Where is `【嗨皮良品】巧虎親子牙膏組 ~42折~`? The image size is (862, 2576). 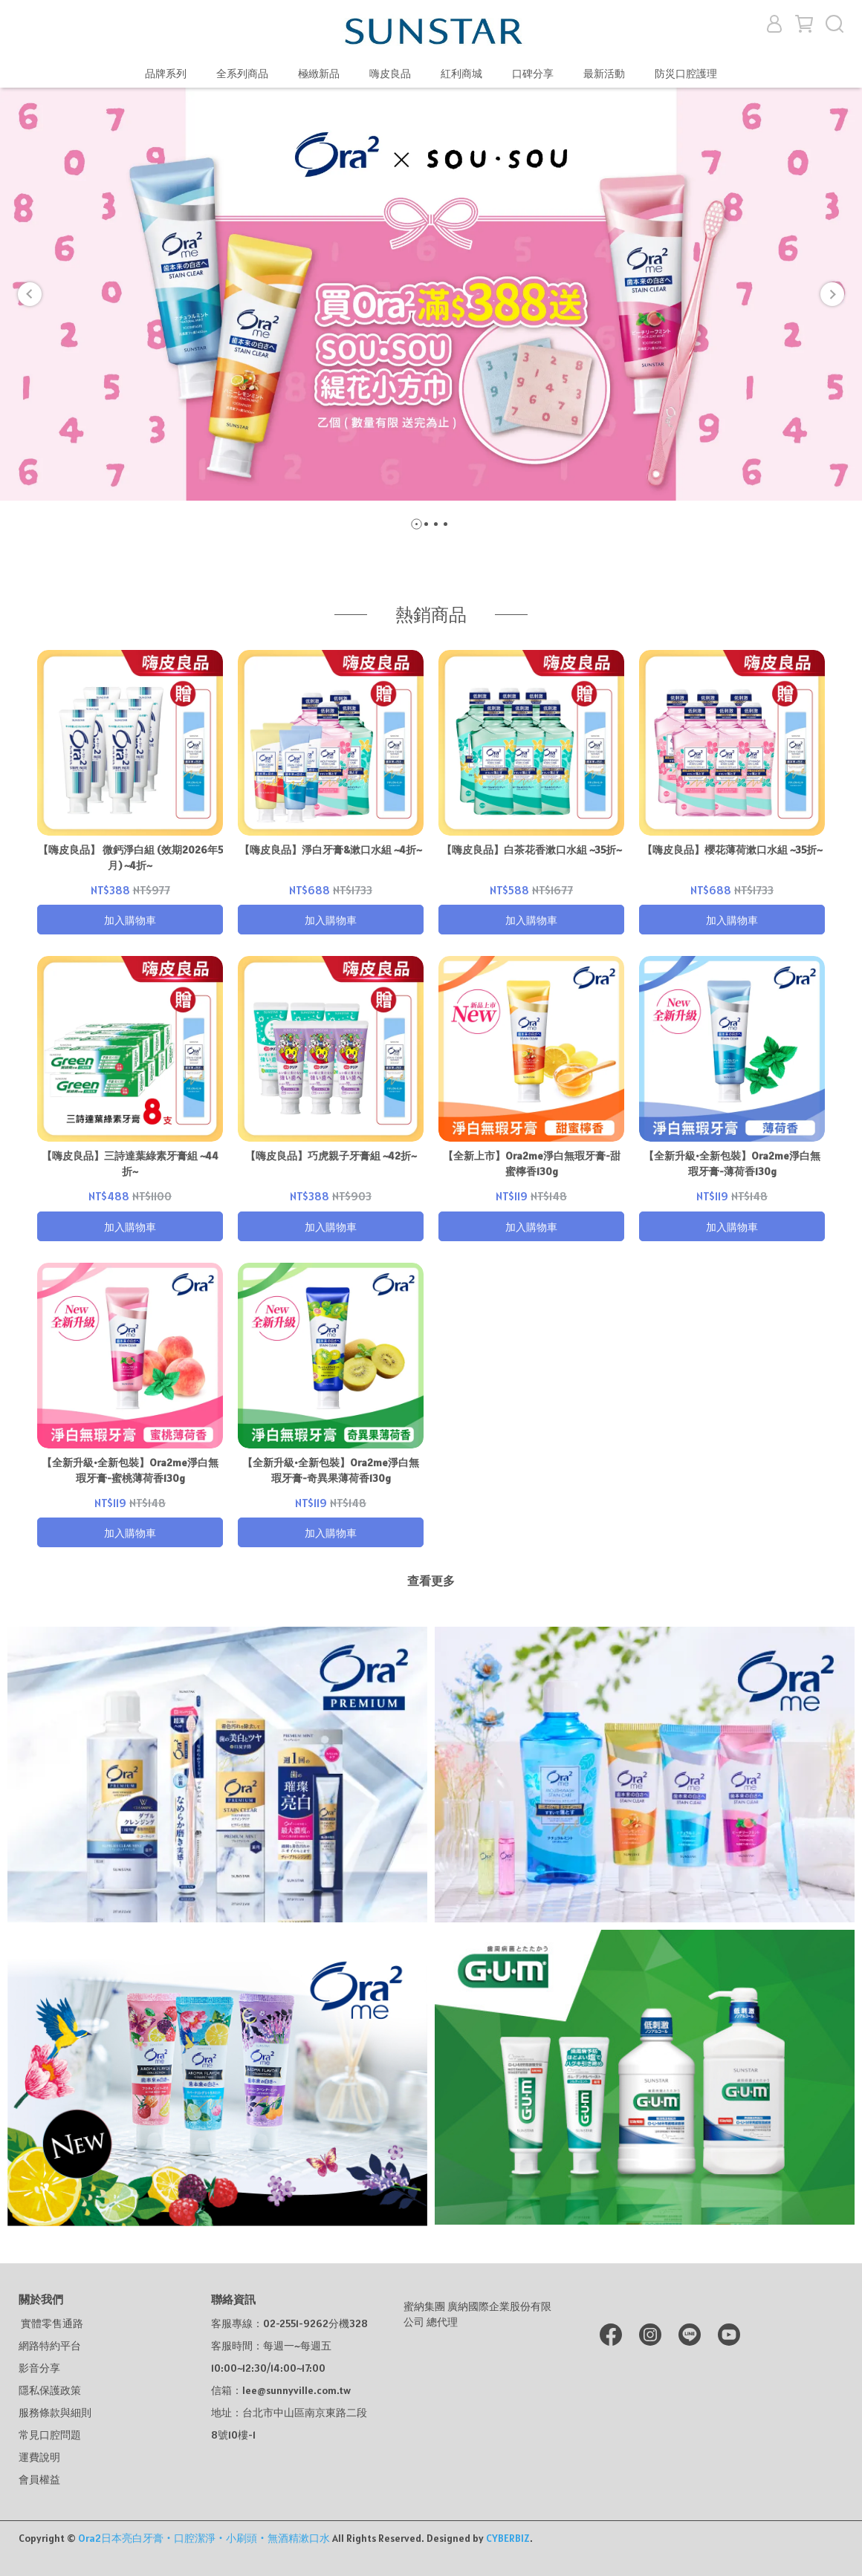
【嗨皮良品】巧虎親子牙膏組 ~42折~ is located at coordinates (331, 1155).